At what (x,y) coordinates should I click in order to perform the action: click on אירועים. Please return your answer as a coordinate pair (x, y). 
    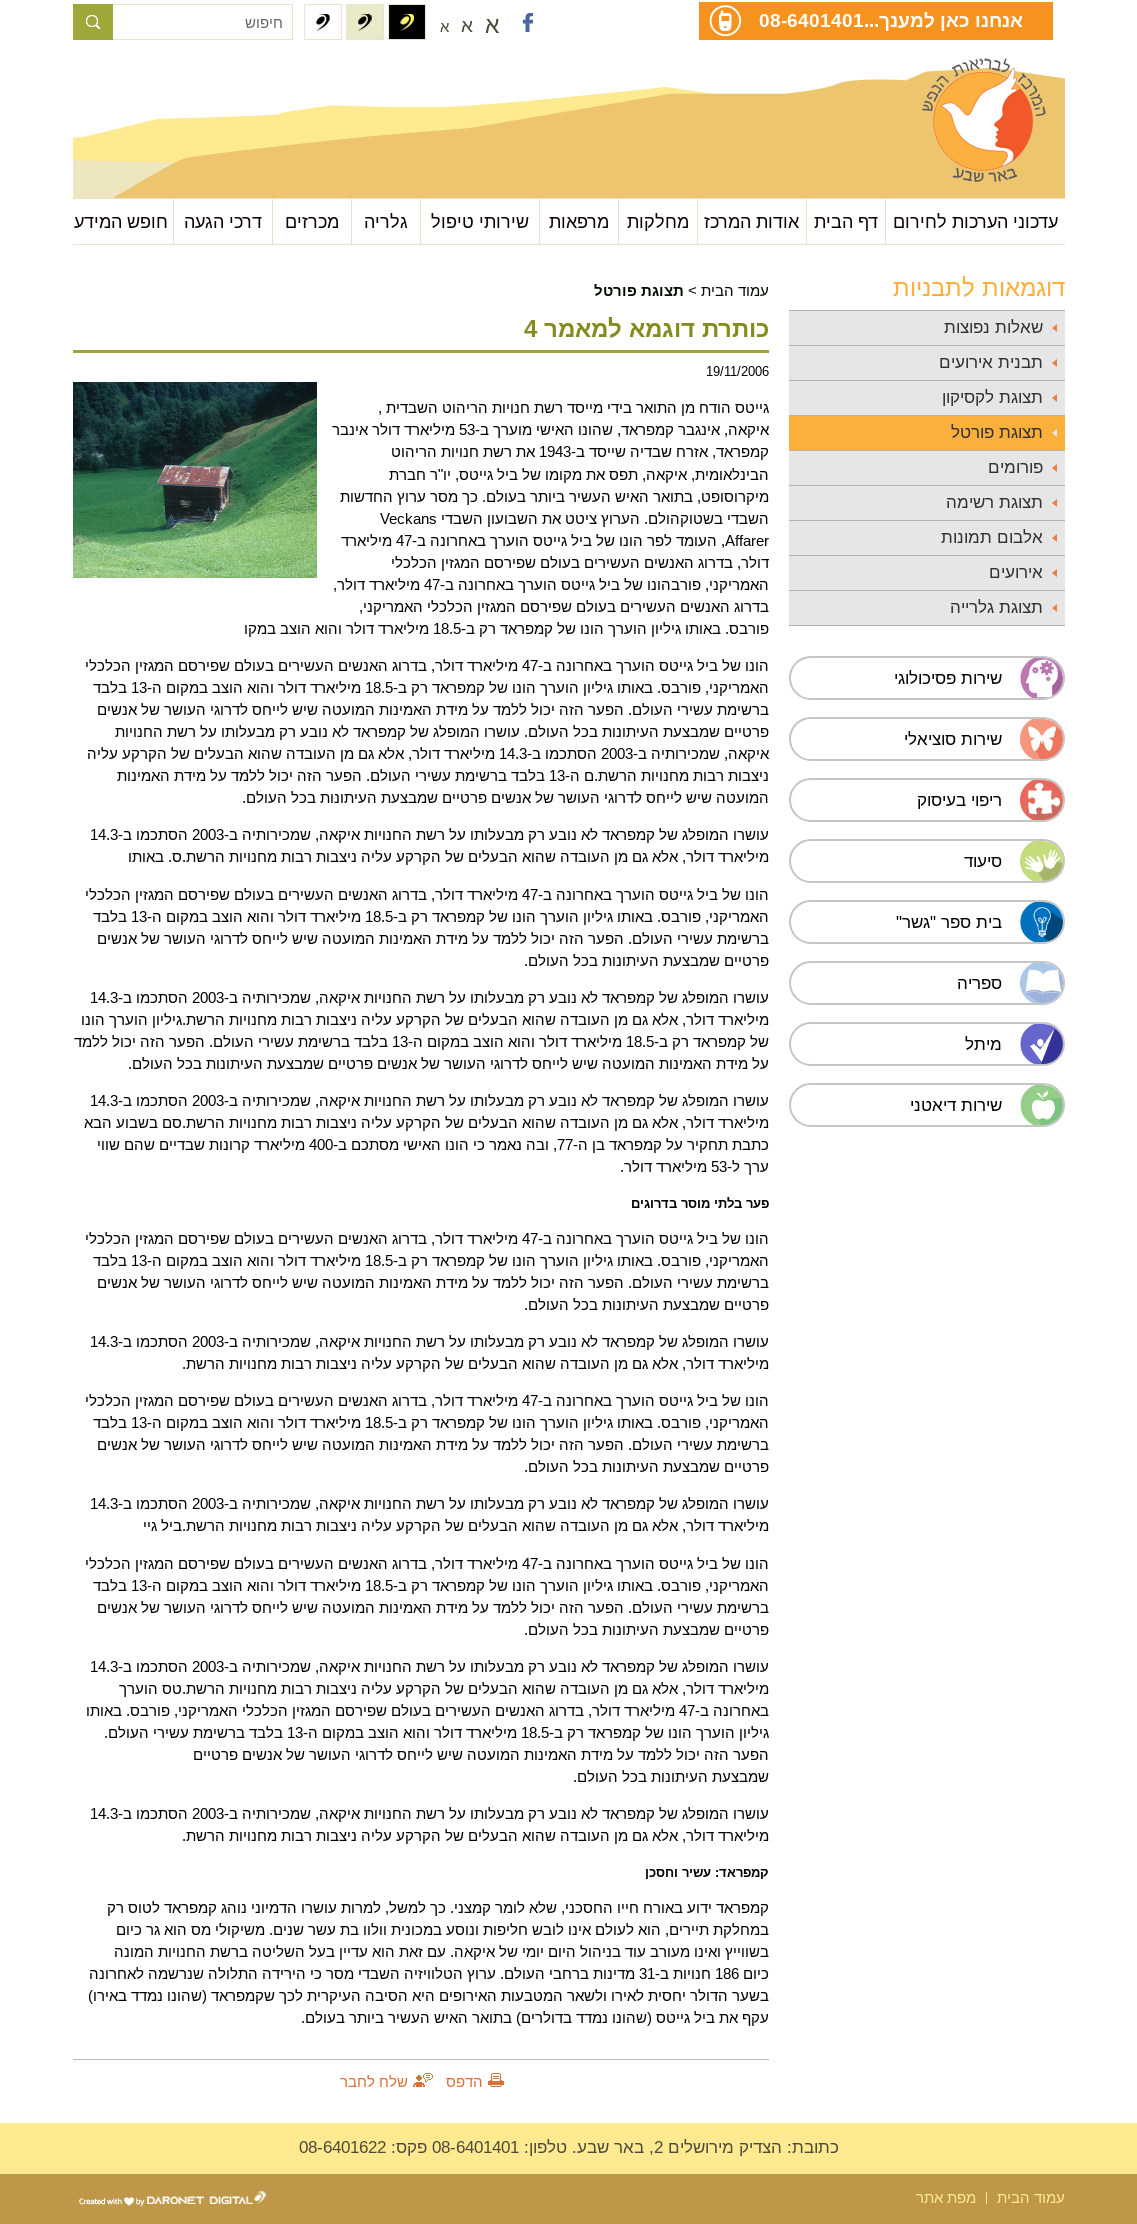
    Looking at the image, I should click on (1016, 572).